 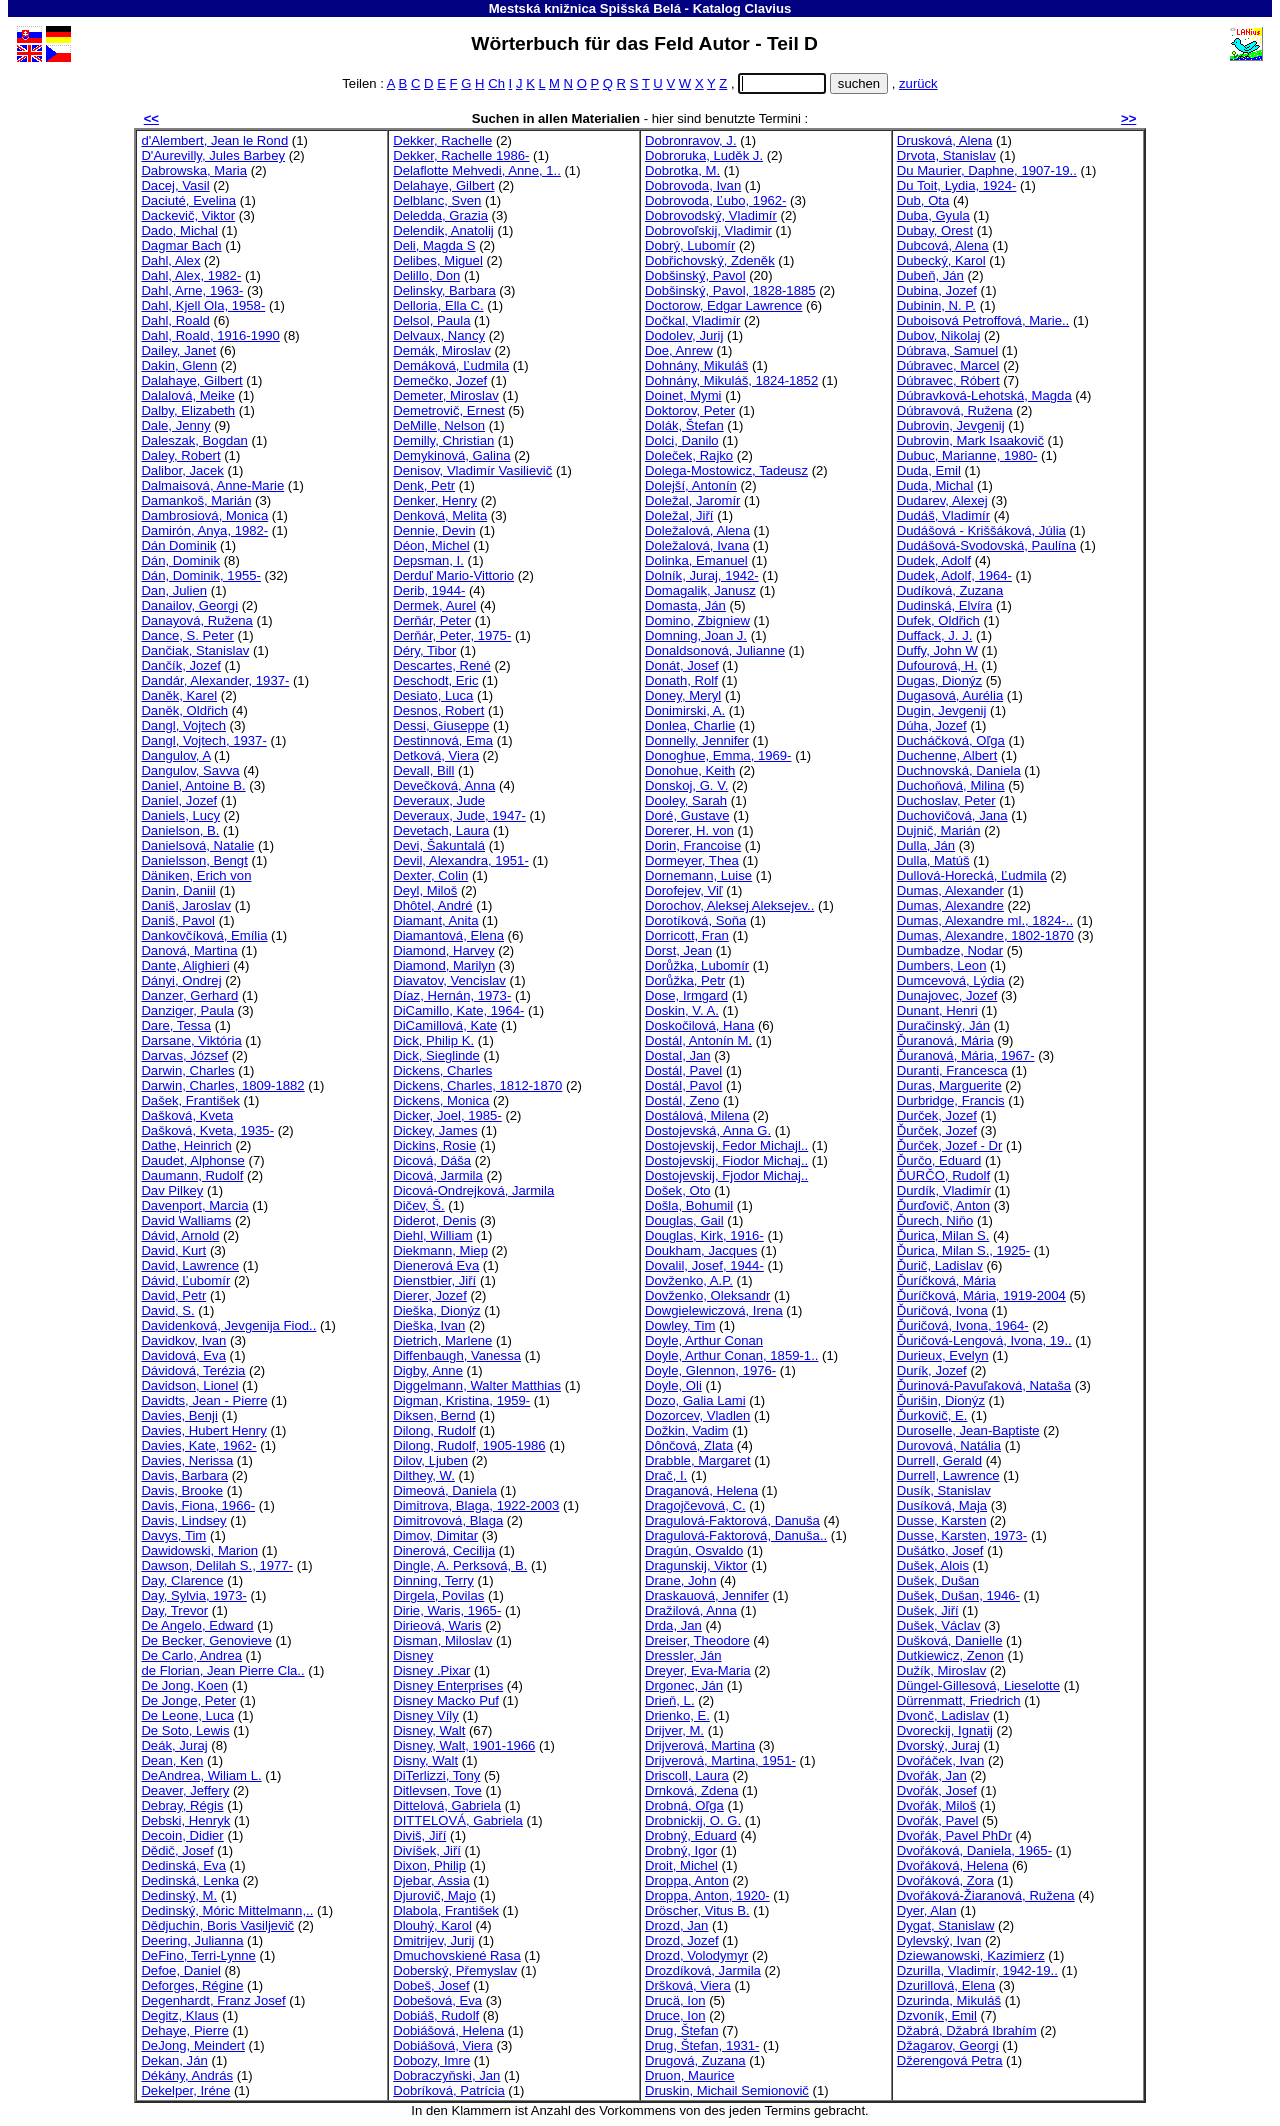 I want to click on Dittelová, Gabriela, so click(x=447, y=1805).